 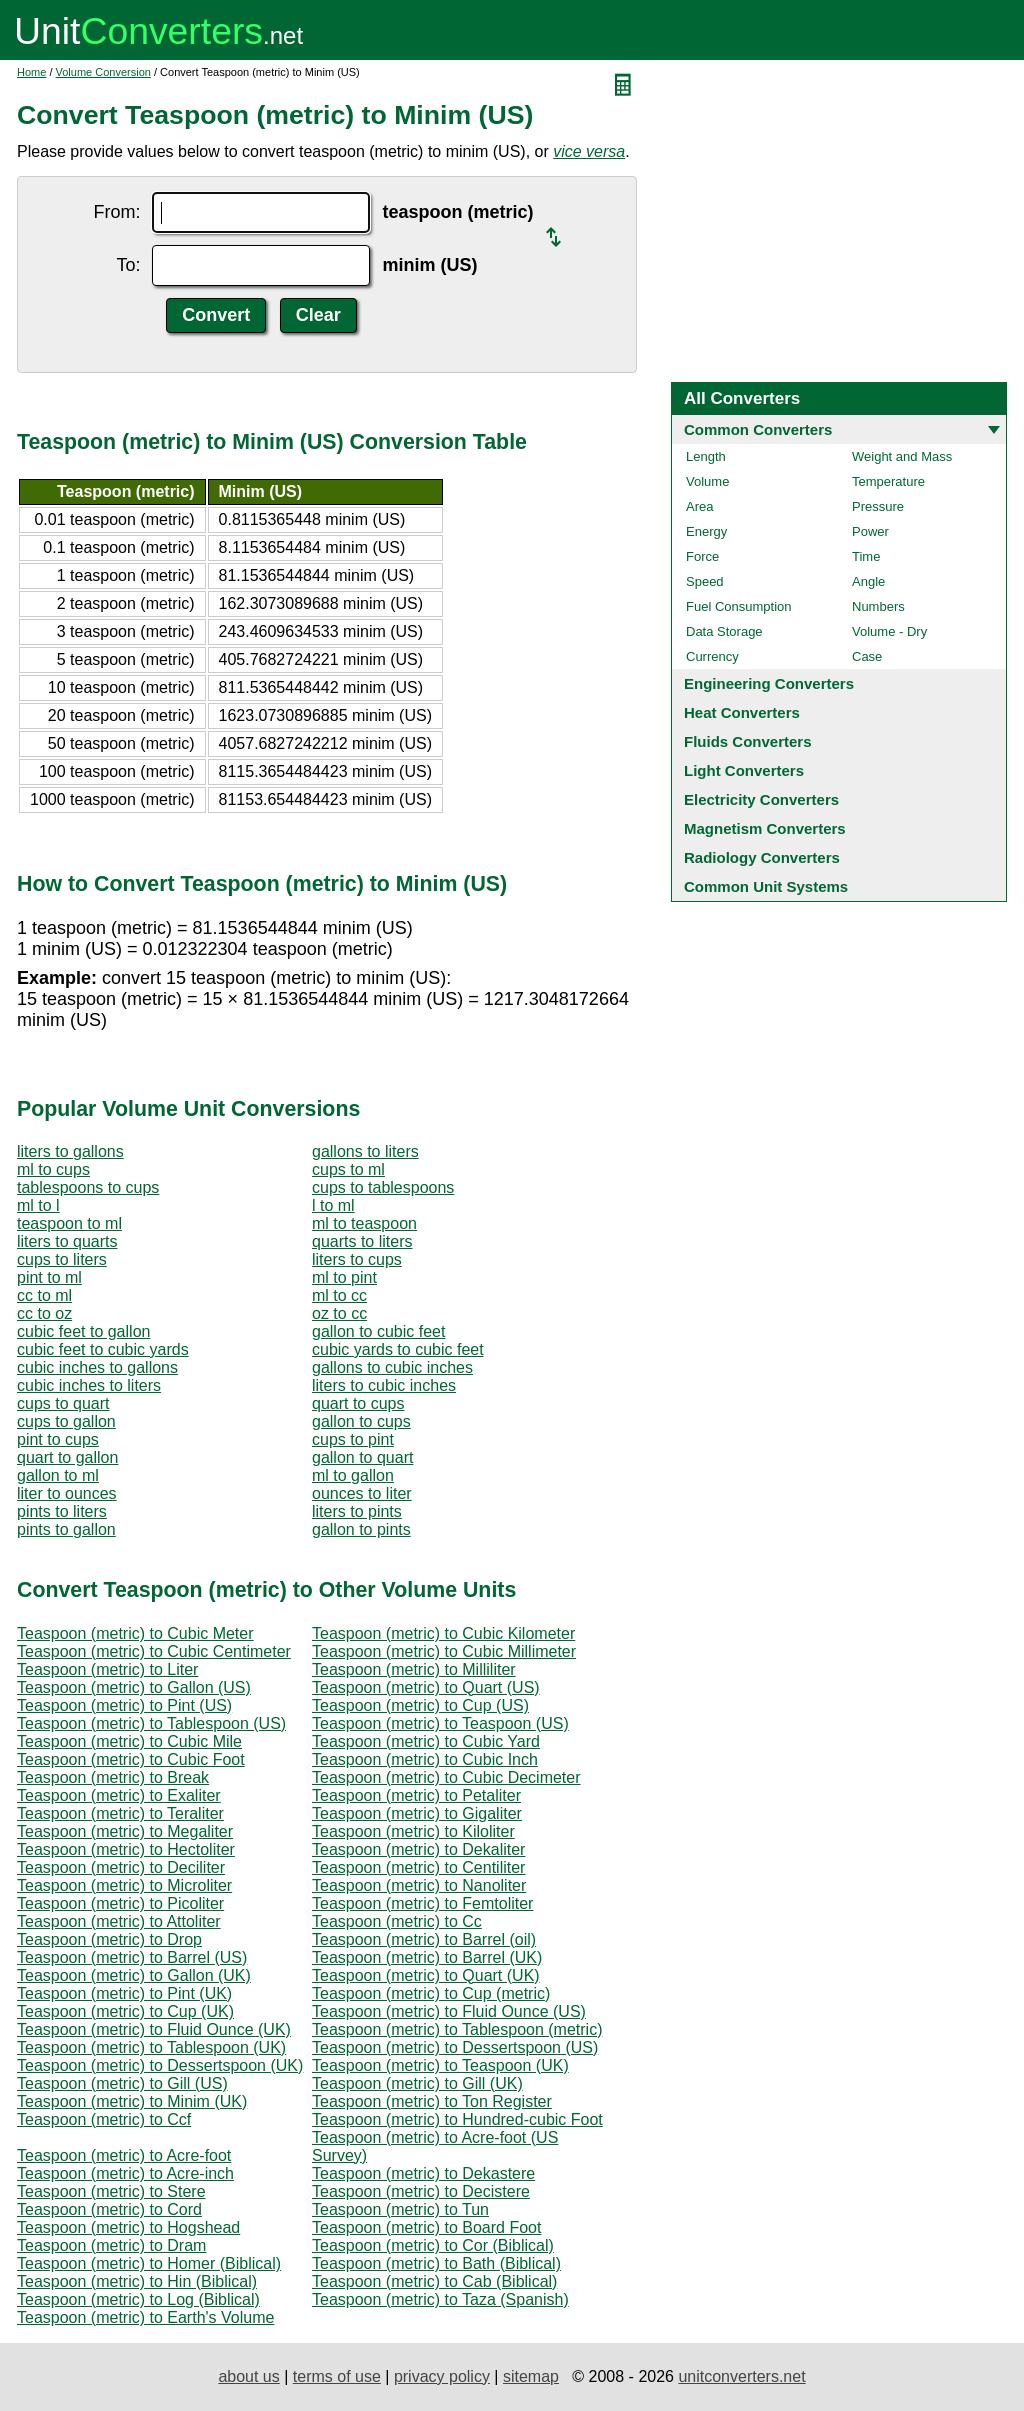 What do you see at coordinates (769, 683) in the screenshot?
I see `Engineering Converters` at bounding box center [769, 683].